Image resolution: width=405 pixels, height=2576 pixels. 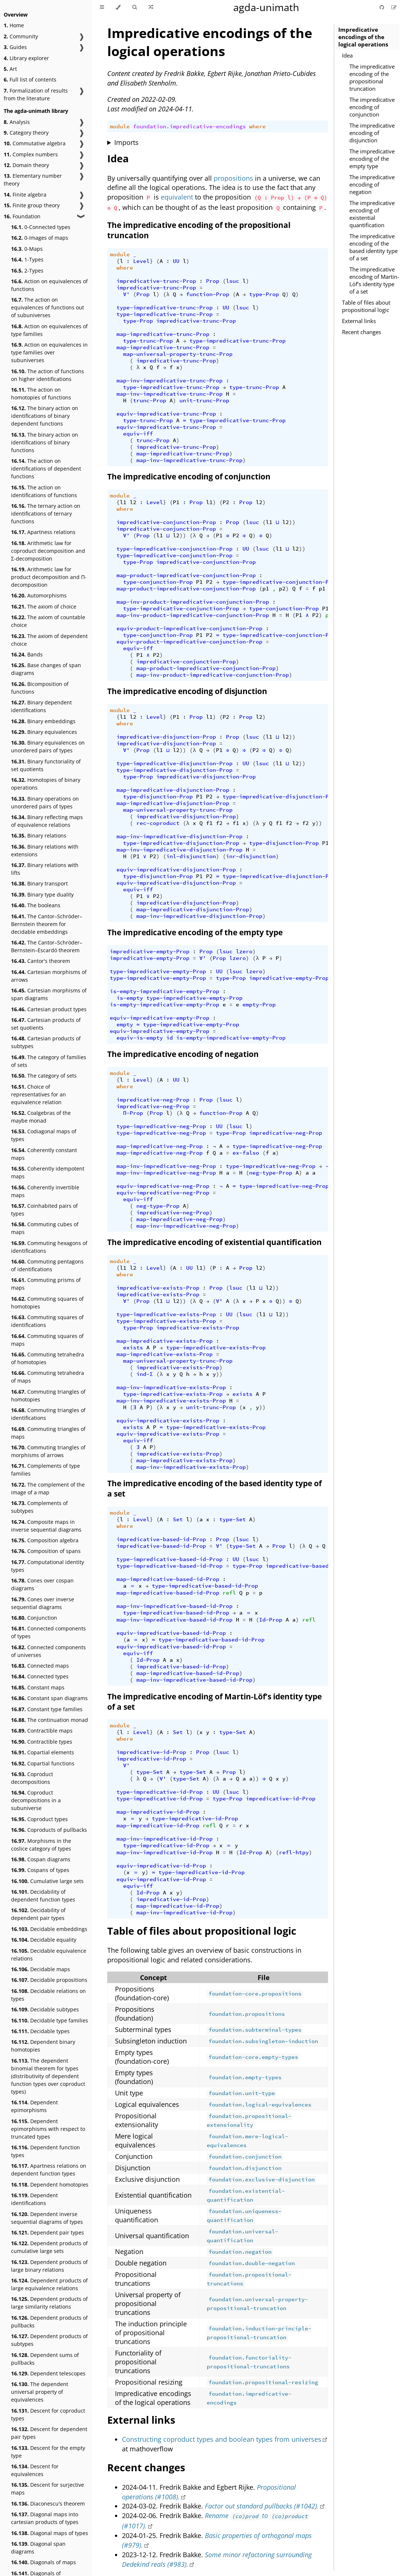 What do you see at coordinates (347, 55) in the screenshot?
I see `Idea` at bounding box center [347, 55].